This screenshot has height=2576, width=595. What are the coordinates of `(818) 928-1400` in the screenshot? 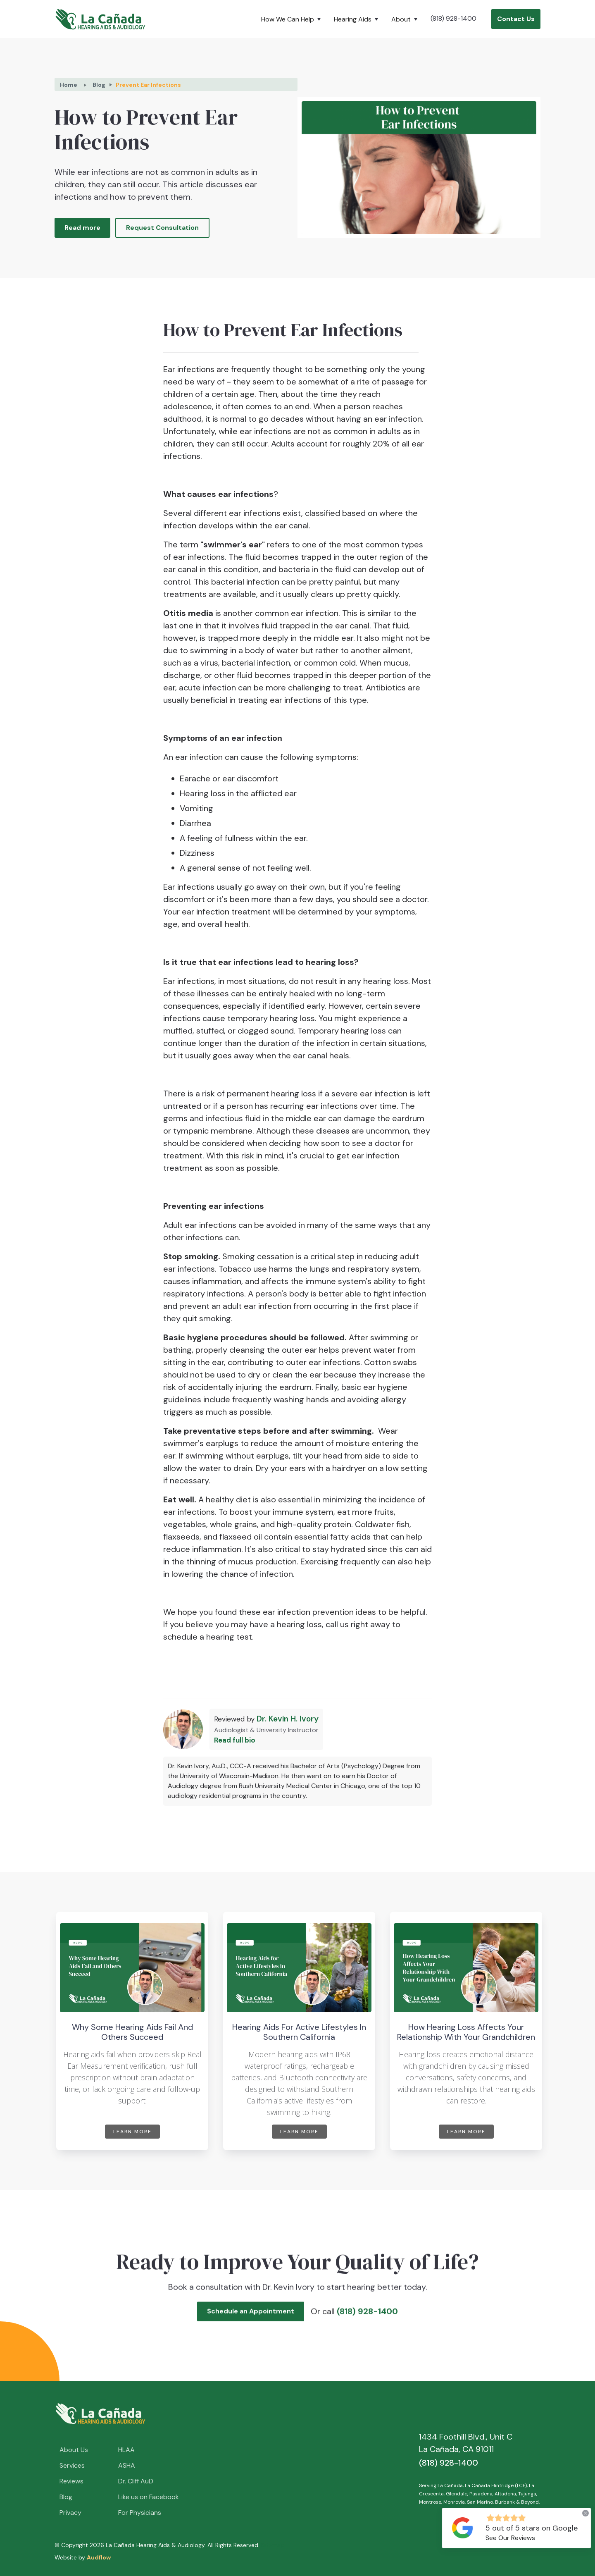 It's located at (453, 18).